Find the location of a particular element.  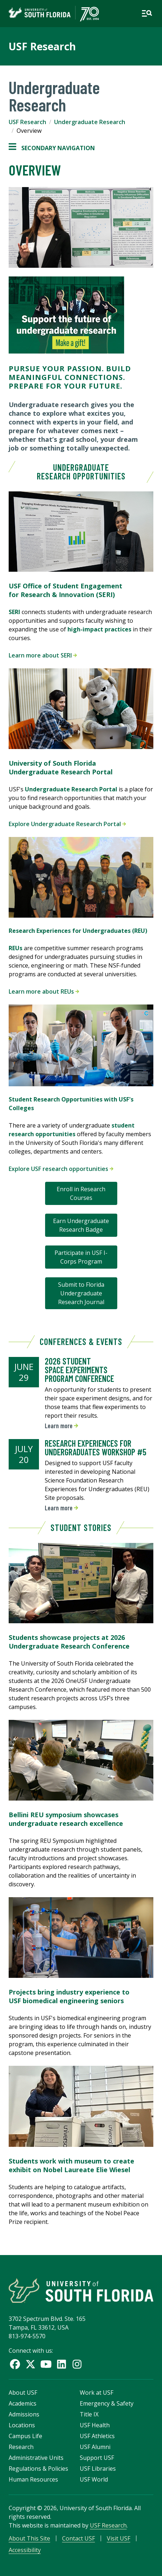

Emergency & Safety is located at coordinates (106, 2403).